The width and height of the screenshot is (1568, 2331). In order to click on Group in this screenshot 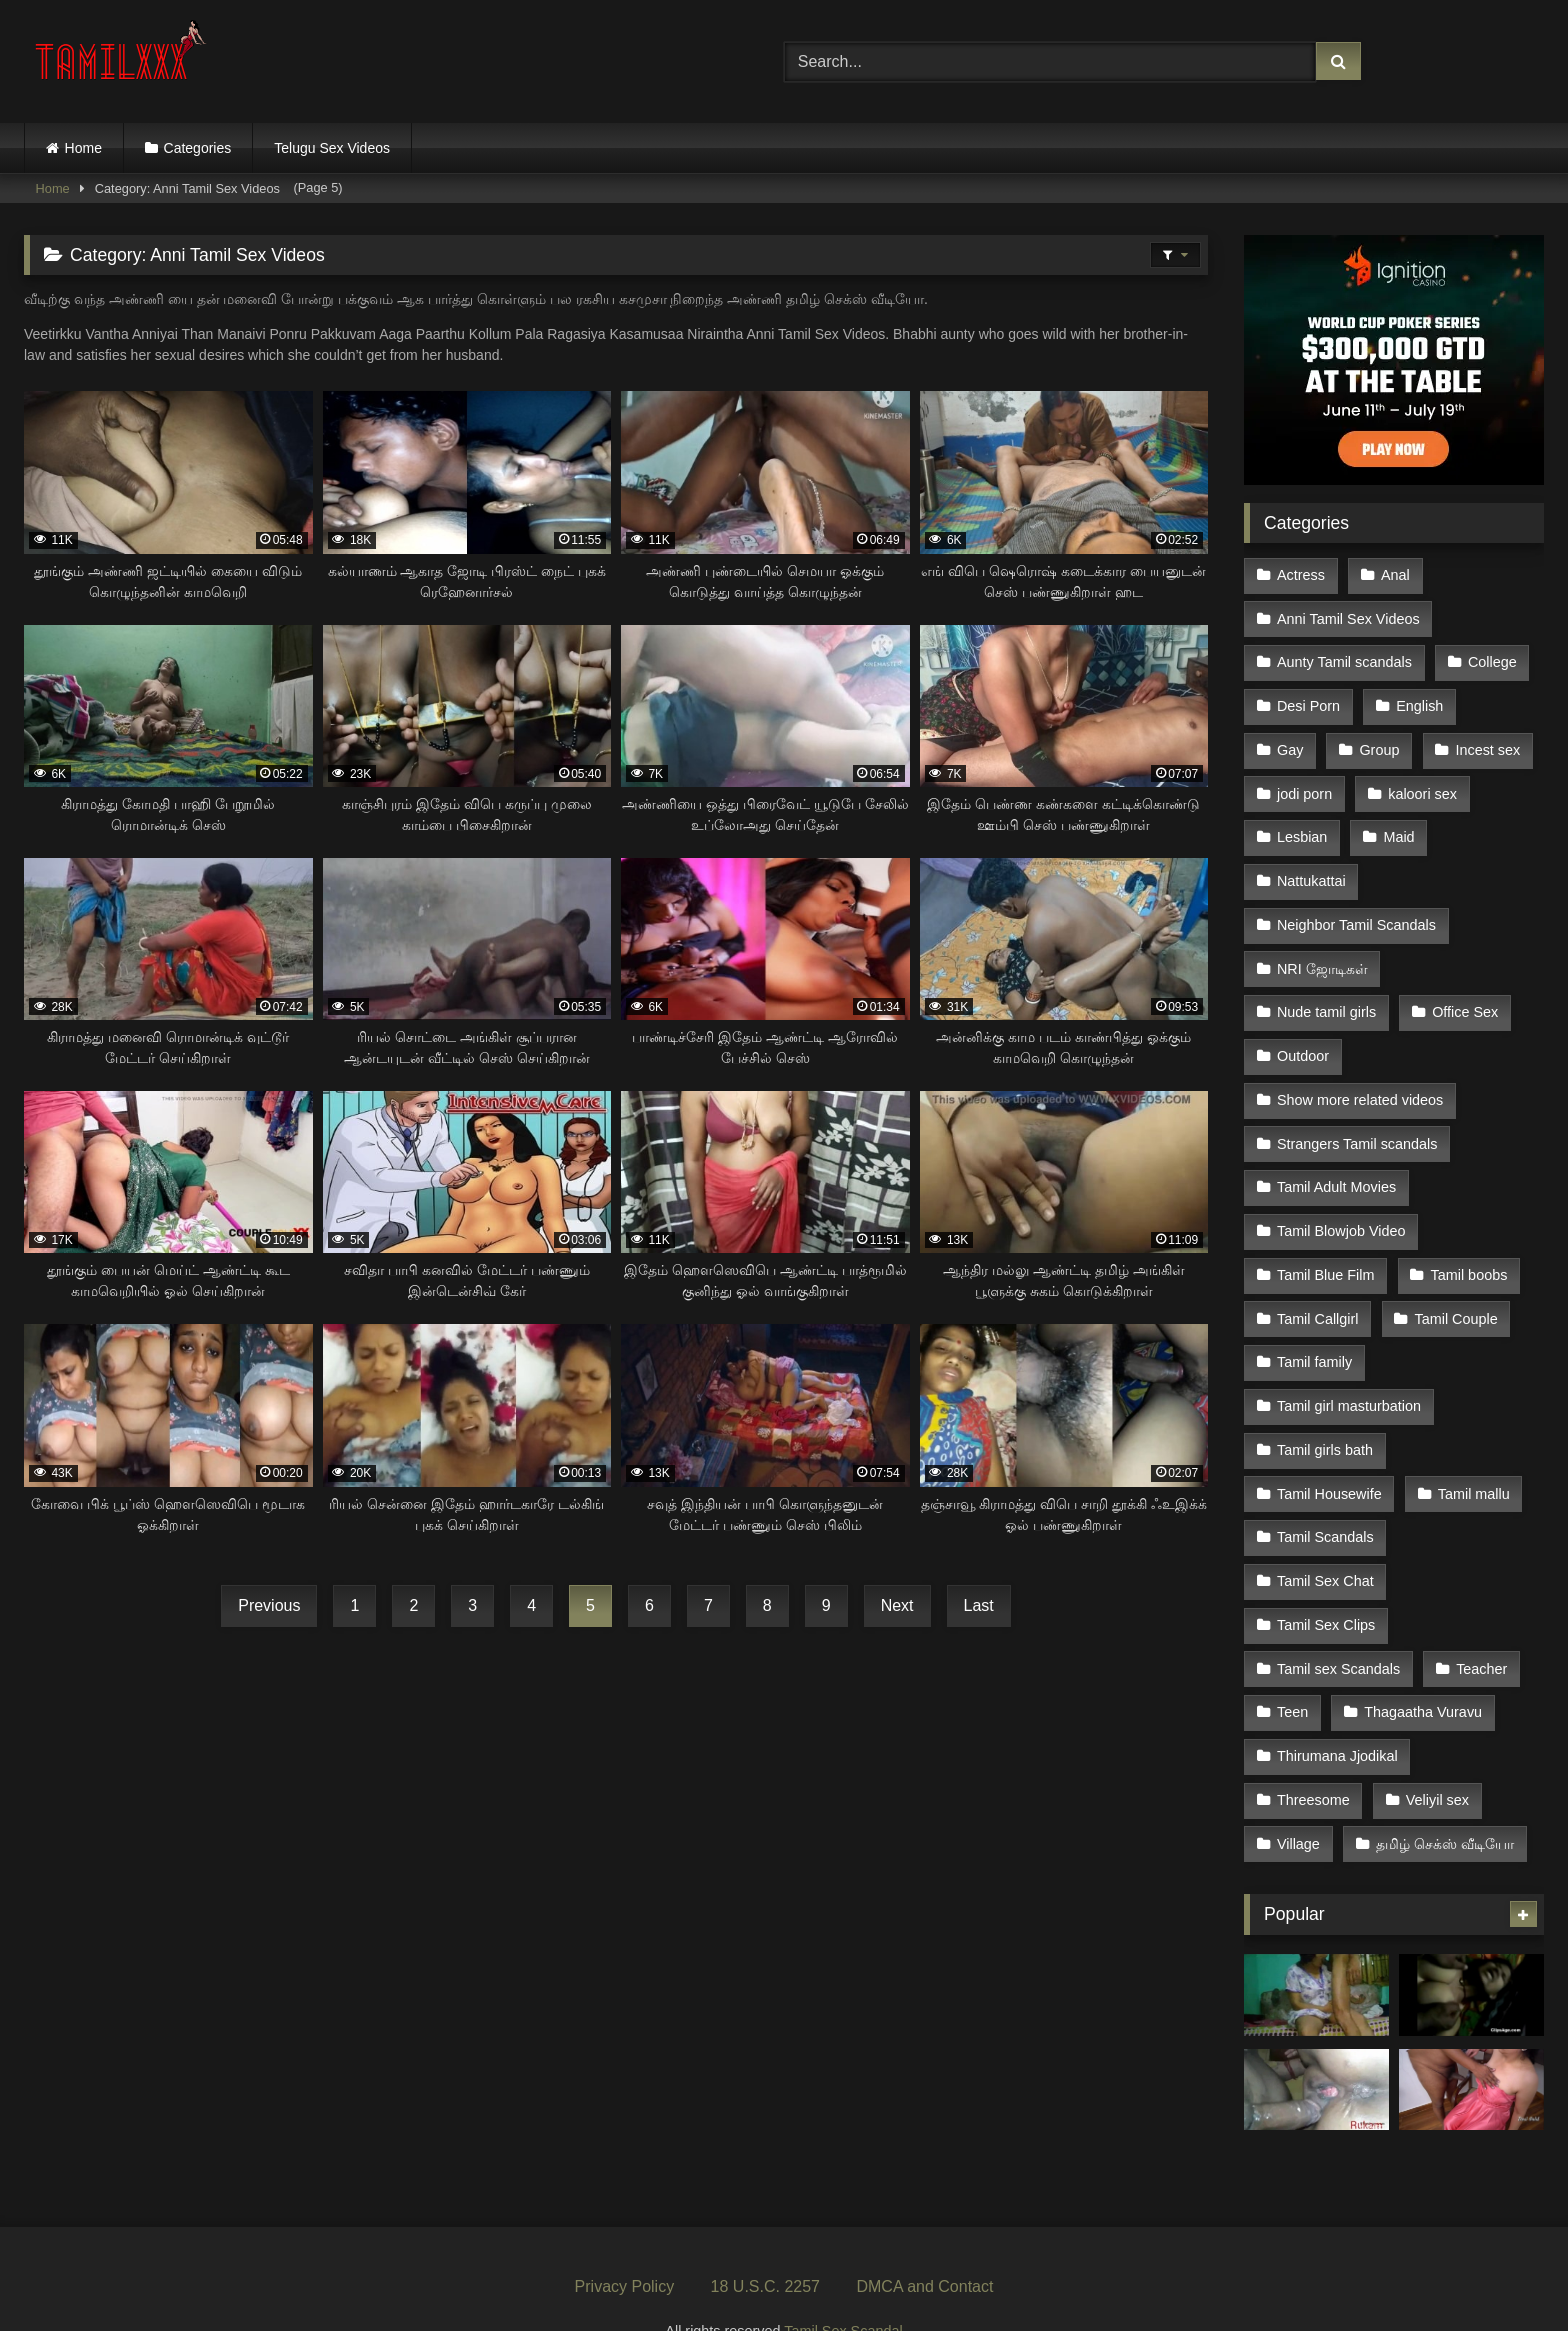, I will do `click(1378, 744)`.